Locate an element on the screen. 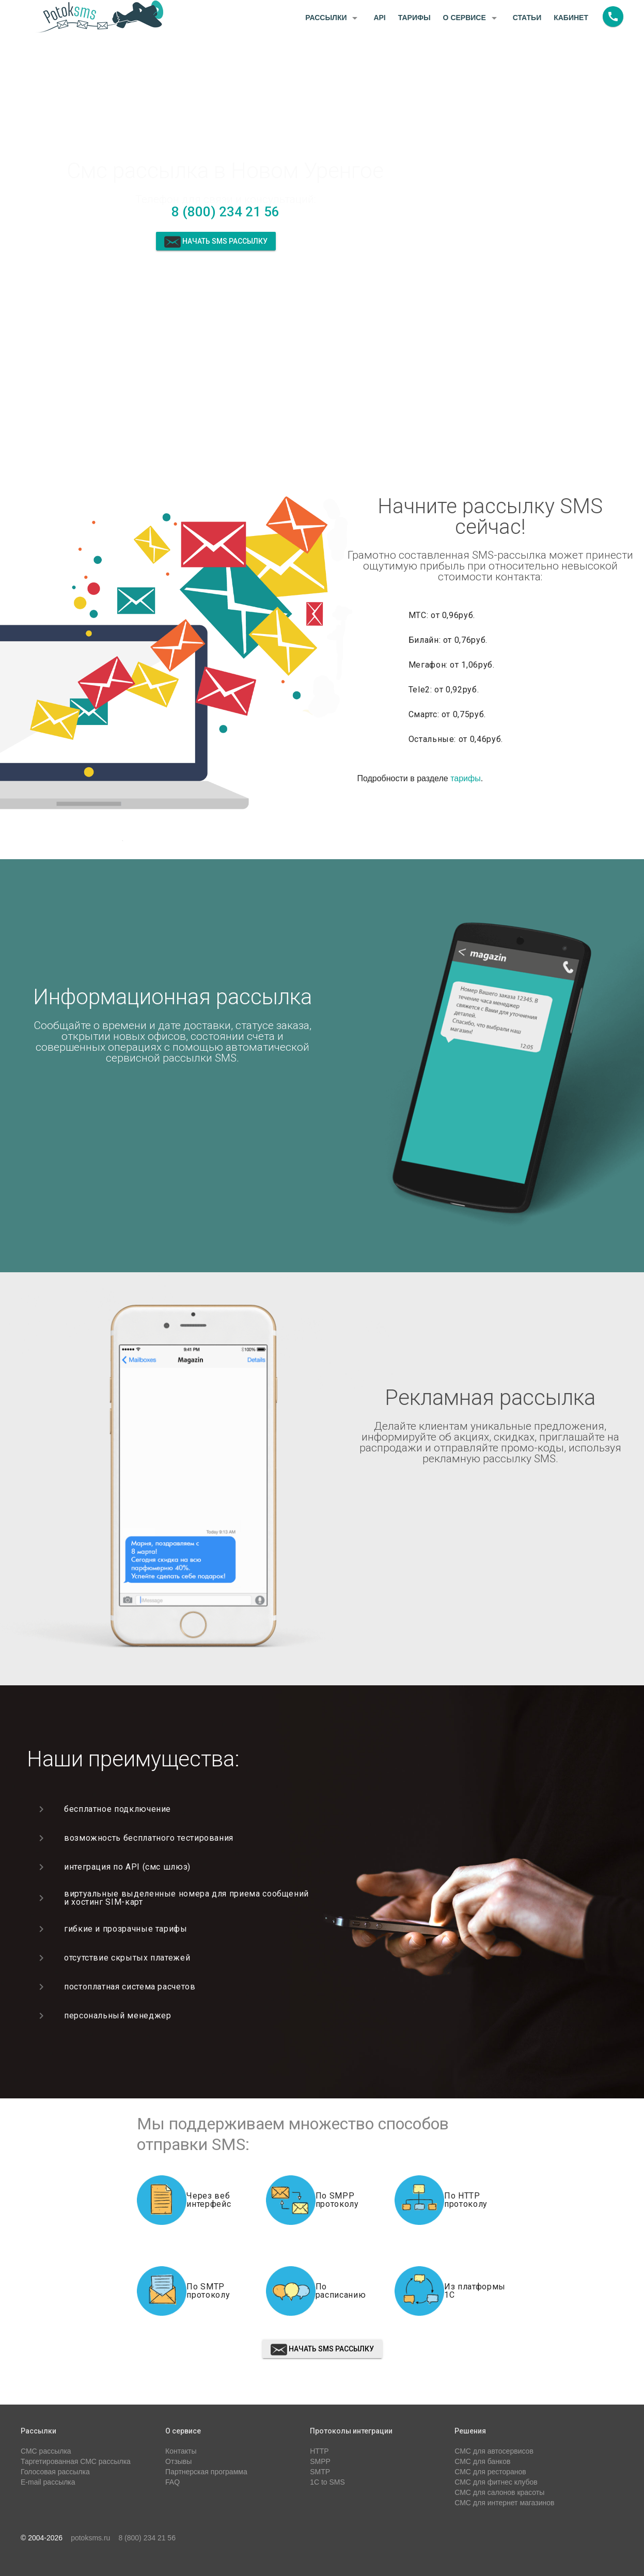 The image size is (644, 2576). СМС для автосервисов is located at coordinates (493, 2451).